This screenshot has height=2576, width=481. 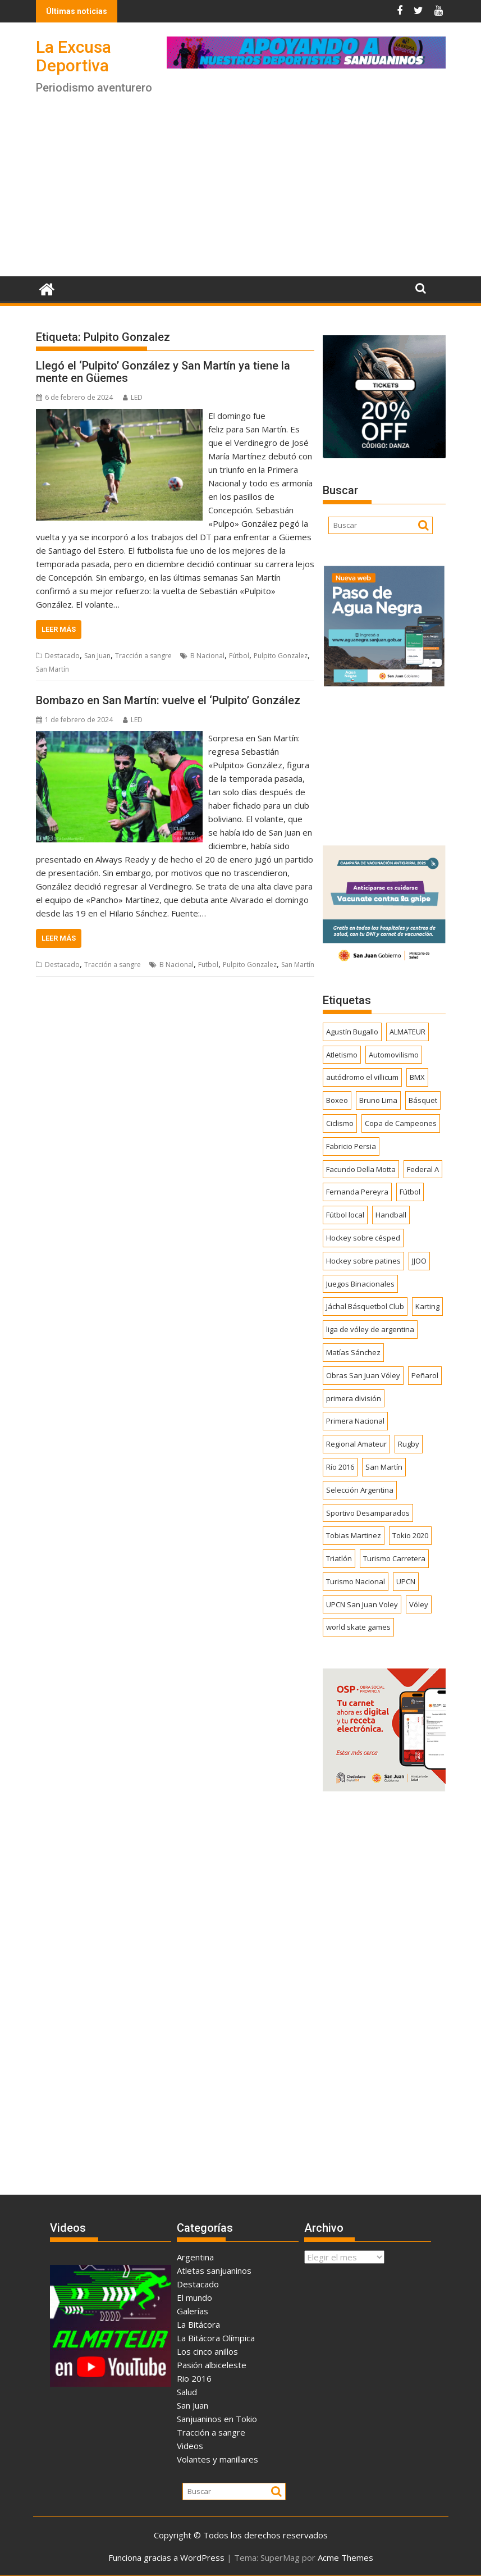 I want to click on Ciclismo [Ciclismo (1.250 elementos)], so click(x=340, y=1123).